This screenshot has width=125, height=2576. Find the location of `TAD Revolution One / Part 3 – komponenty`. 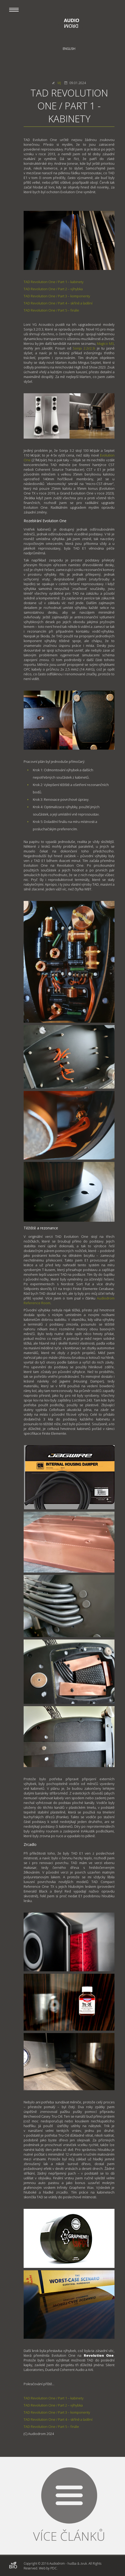

TAD Revolution One / Part 3 – komponenty is located at coordinates (57, 296).